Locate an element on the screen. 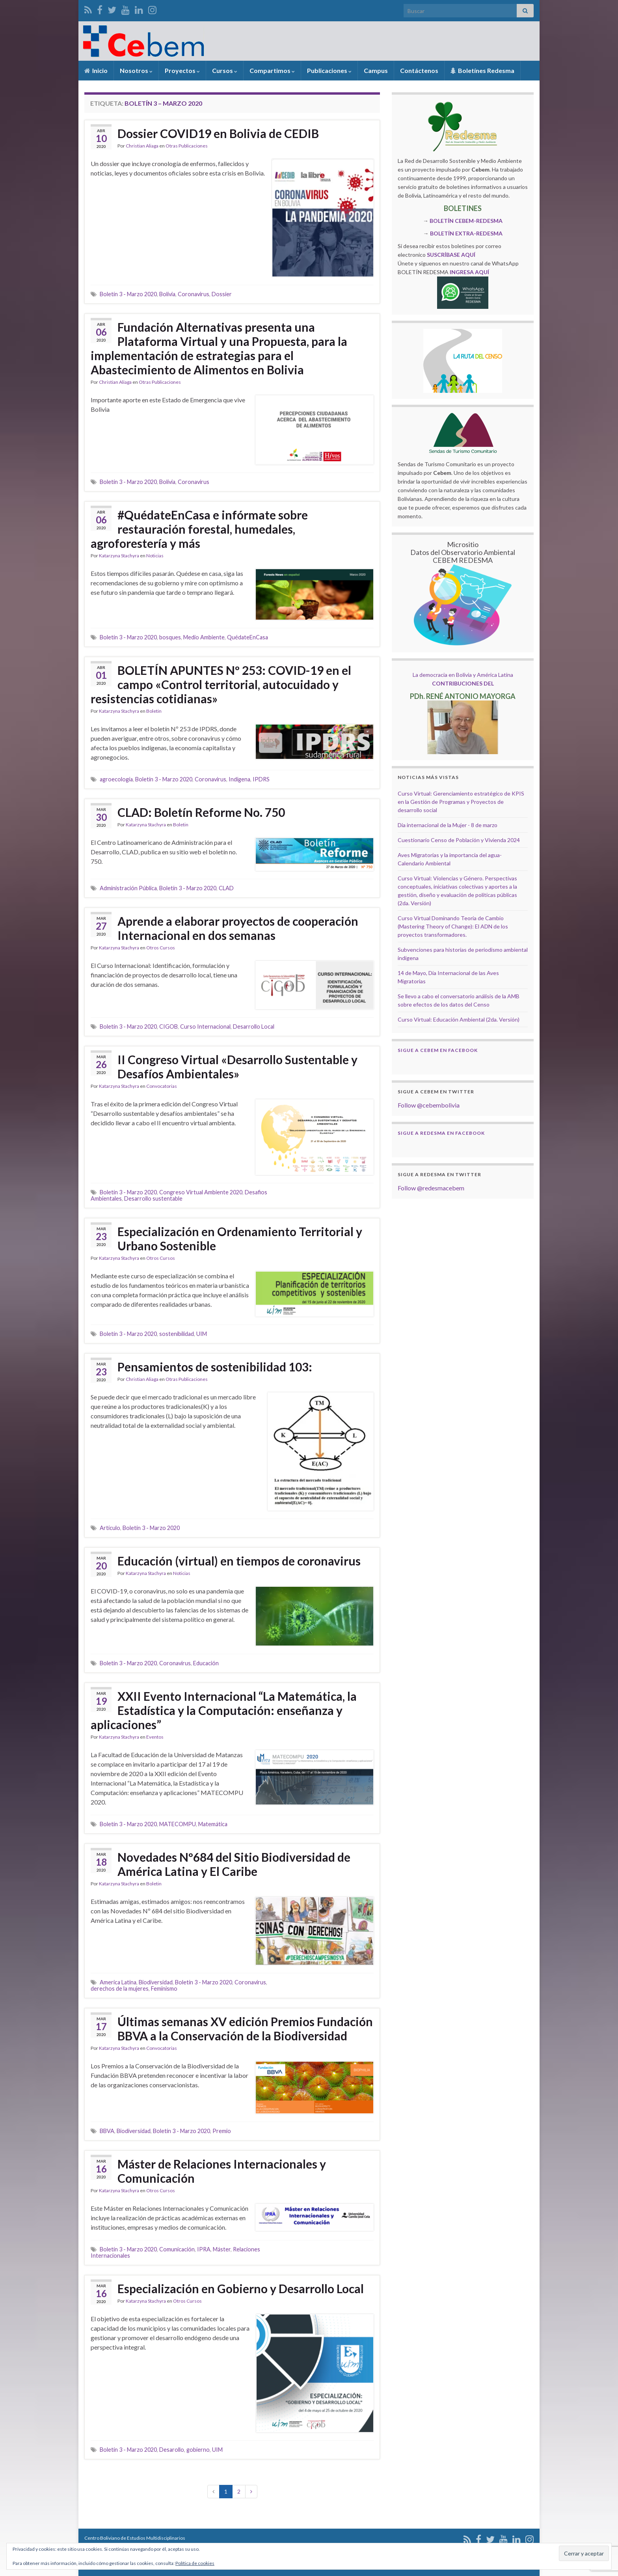 Image resolution: width=618 pixels, height=2576 pixels. Dossier is located at coordinates (222, 294).